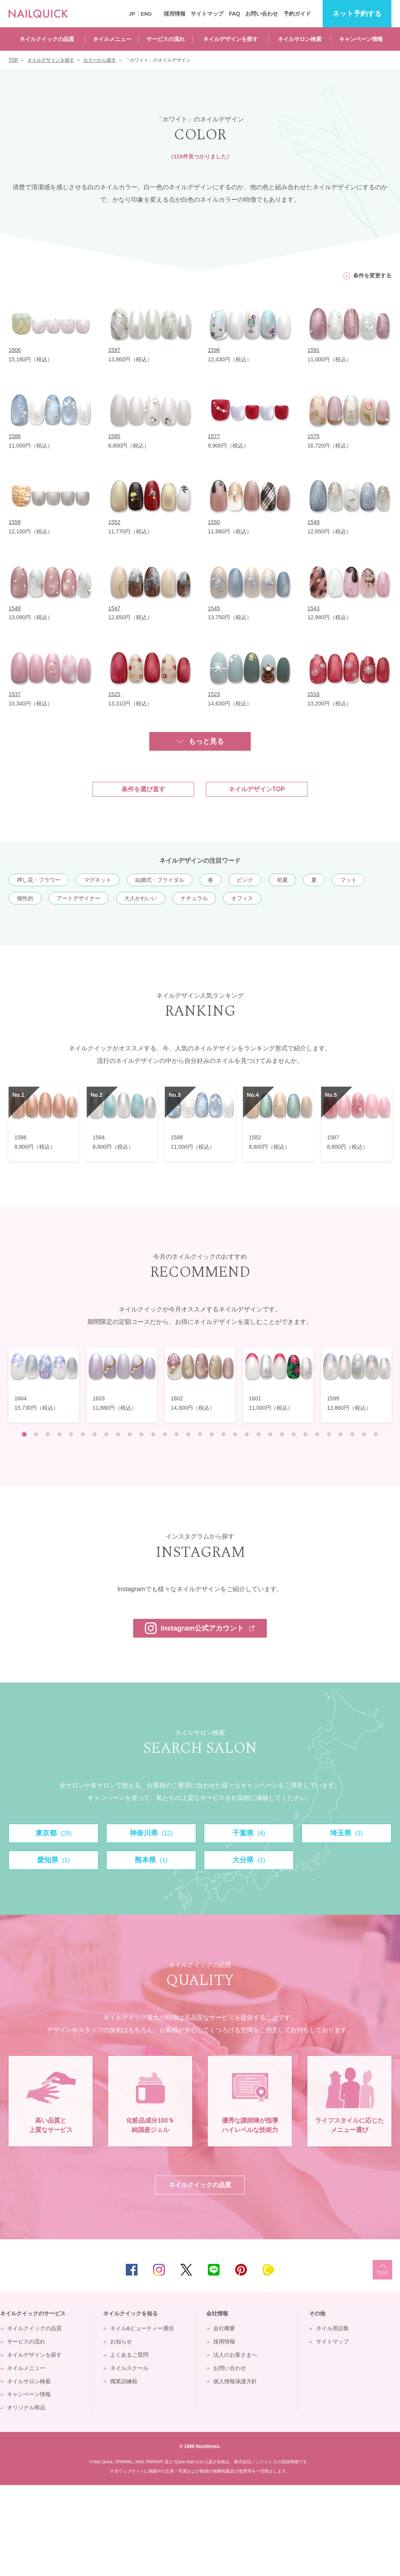 The height and width of the screenshot is (2576, 400). What do you see at coordinates (305, 1434) in the screenshot?
I see `25` at bounding box center [305, 1434].